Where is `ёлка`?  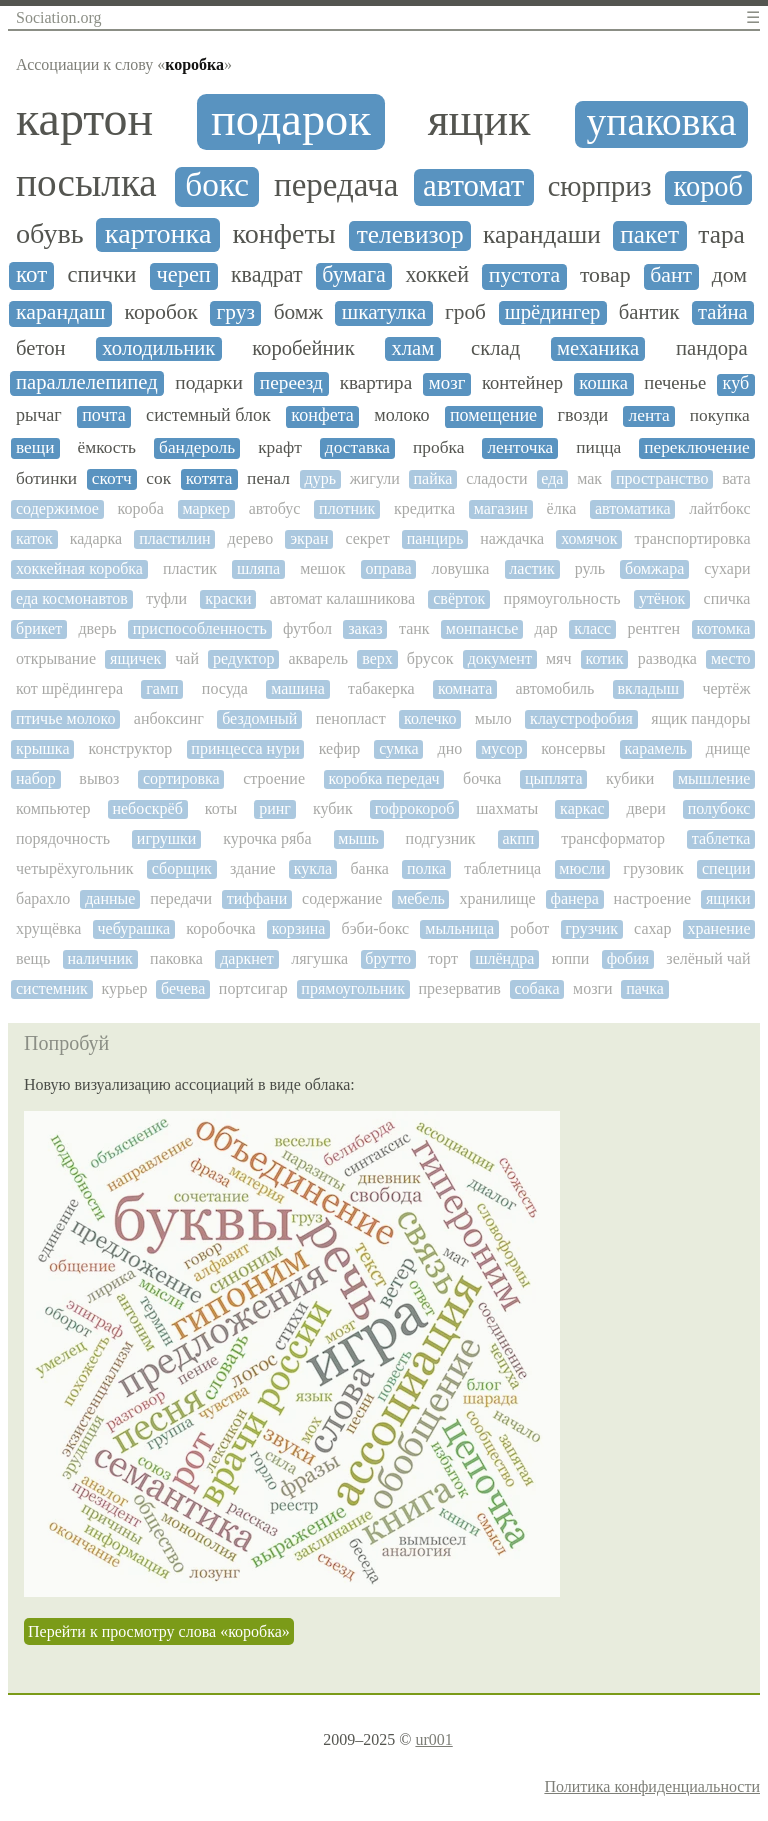
ёлка is located at coordinates (562, 508).